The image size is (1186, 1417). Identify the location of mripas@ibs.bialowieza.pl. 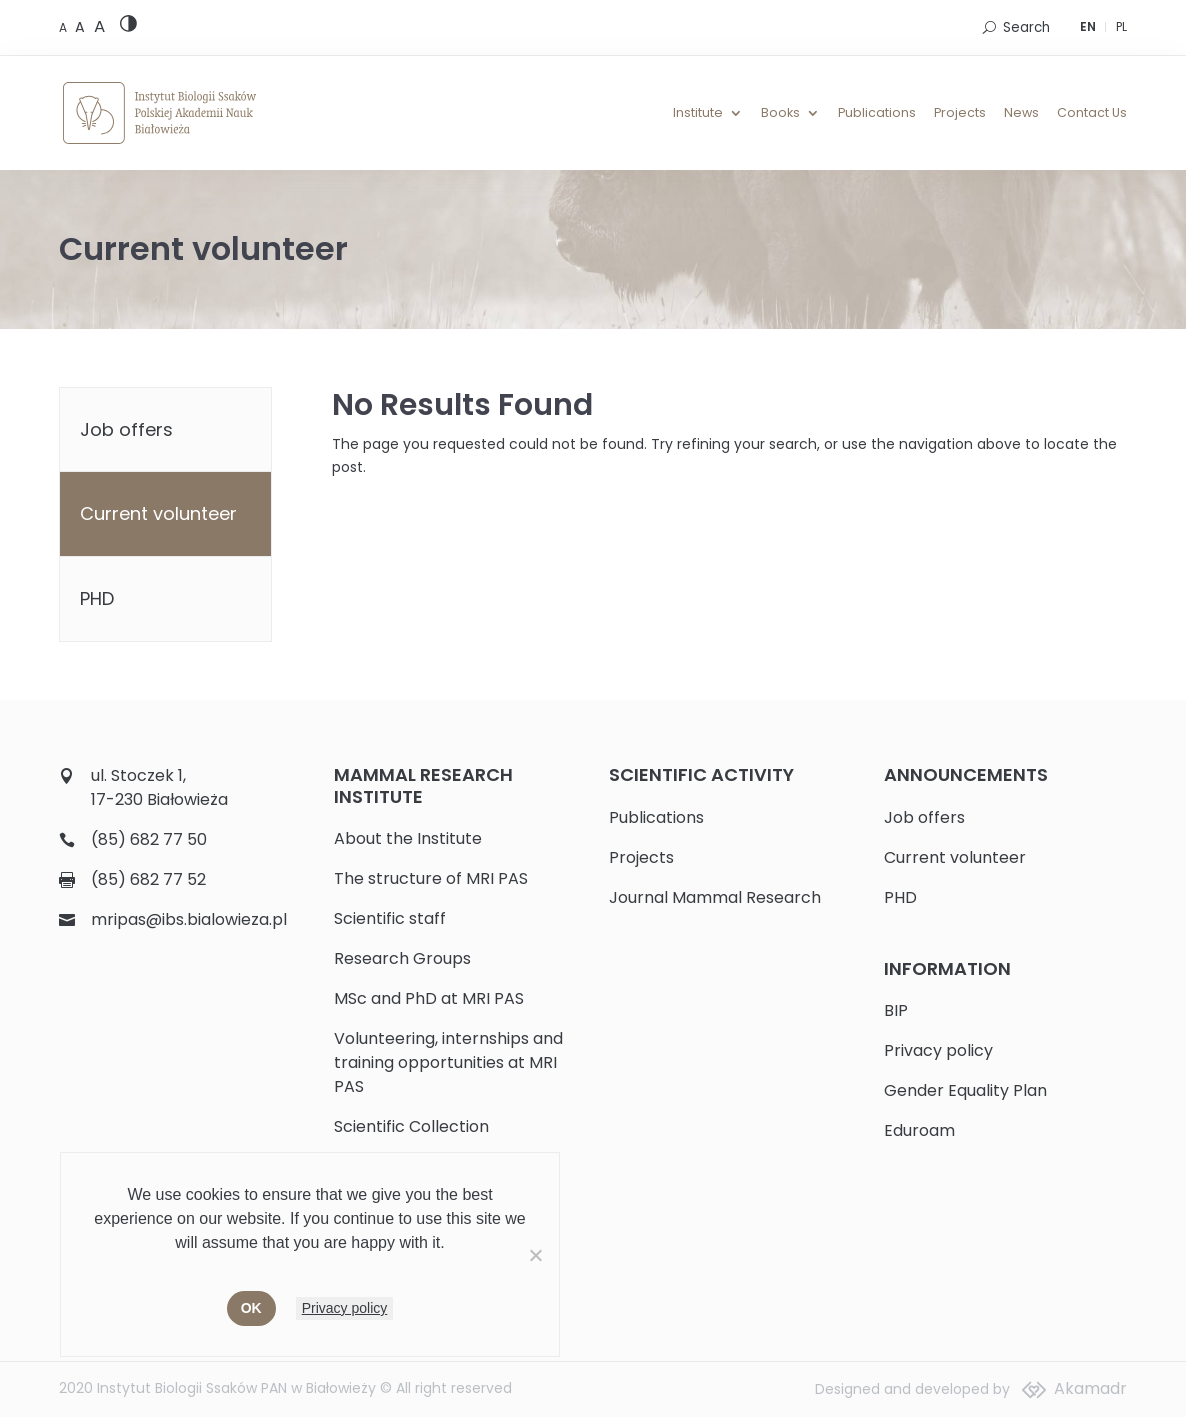
(189, 919).